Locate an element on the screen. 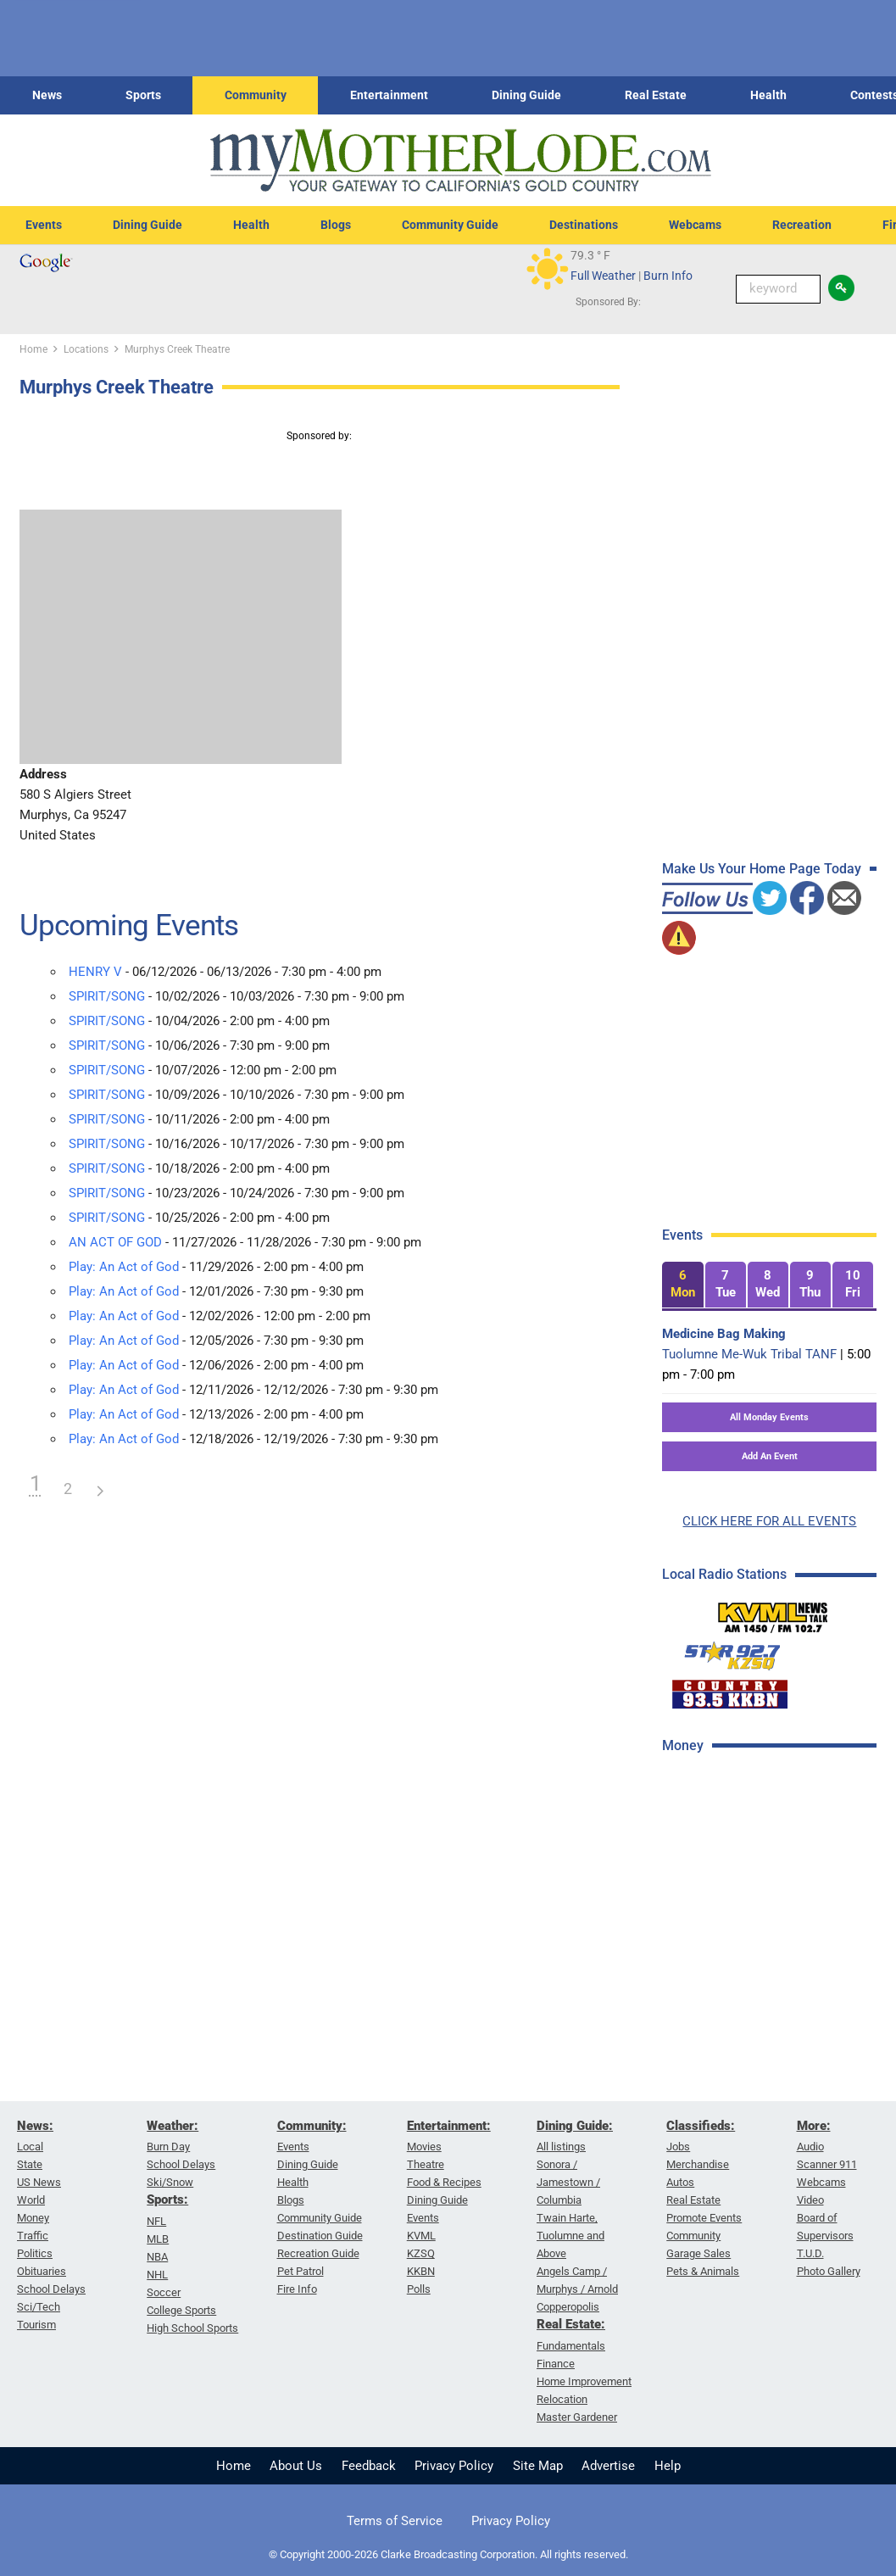 The image size is (896, 2576). Destination Guide is located at coordinates (320, 2235).